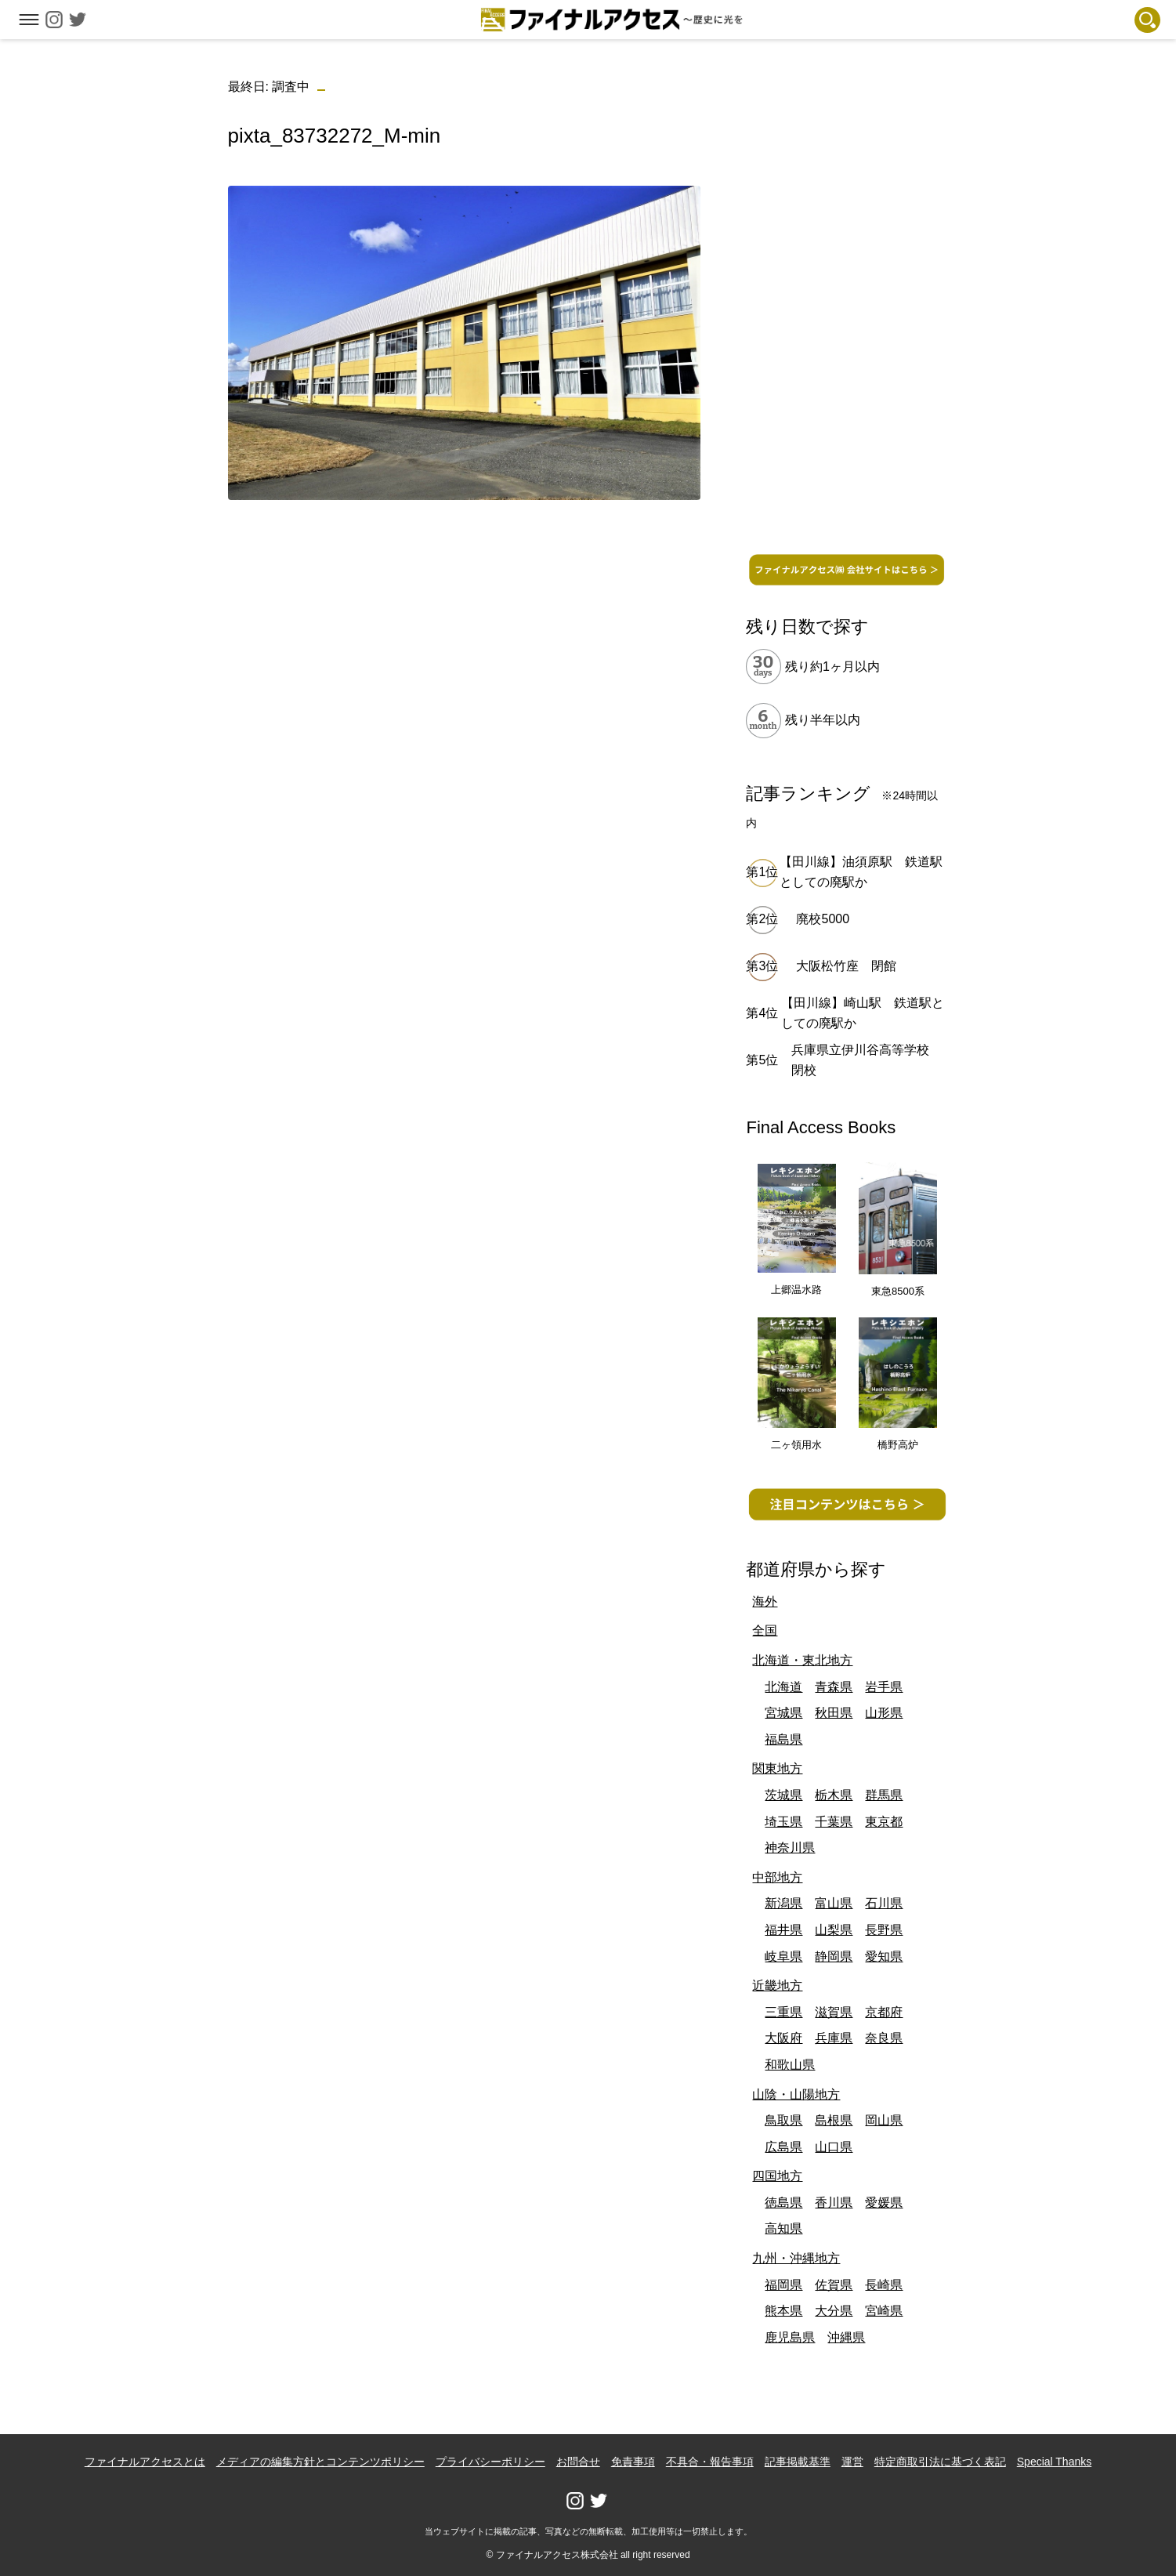  Describe the element at coordinates (884, 2120) in the screenshot. I see `岡山県` at that location.